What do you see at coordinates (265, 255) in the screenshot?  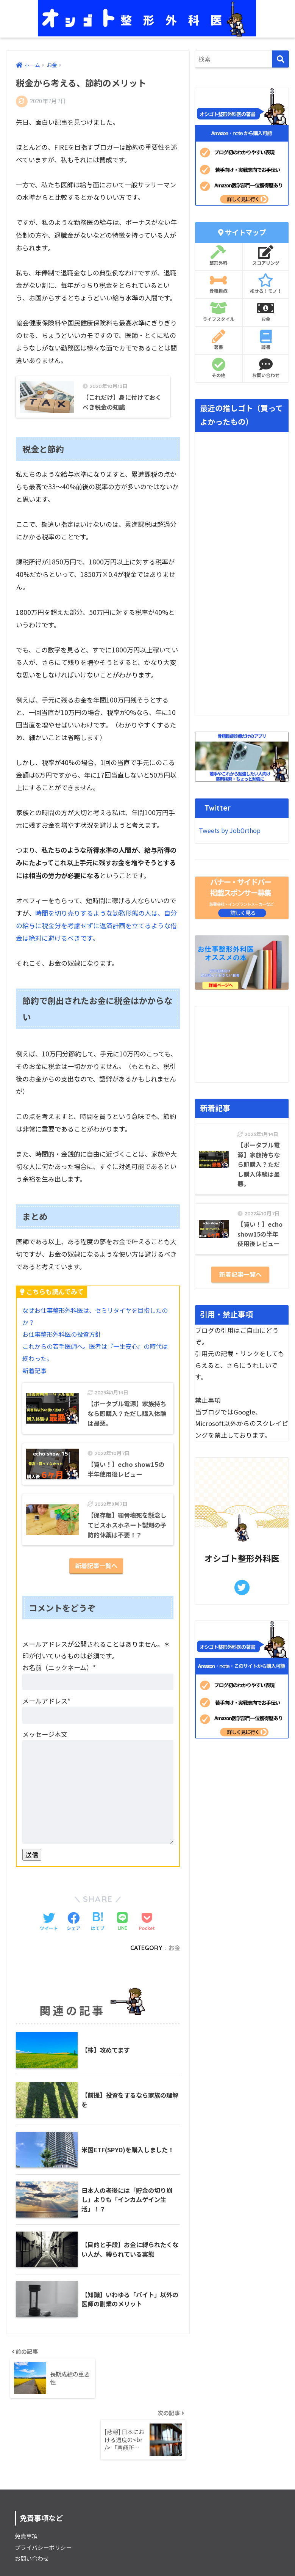 I see `スコアリング` at bounding box center [265, 255].